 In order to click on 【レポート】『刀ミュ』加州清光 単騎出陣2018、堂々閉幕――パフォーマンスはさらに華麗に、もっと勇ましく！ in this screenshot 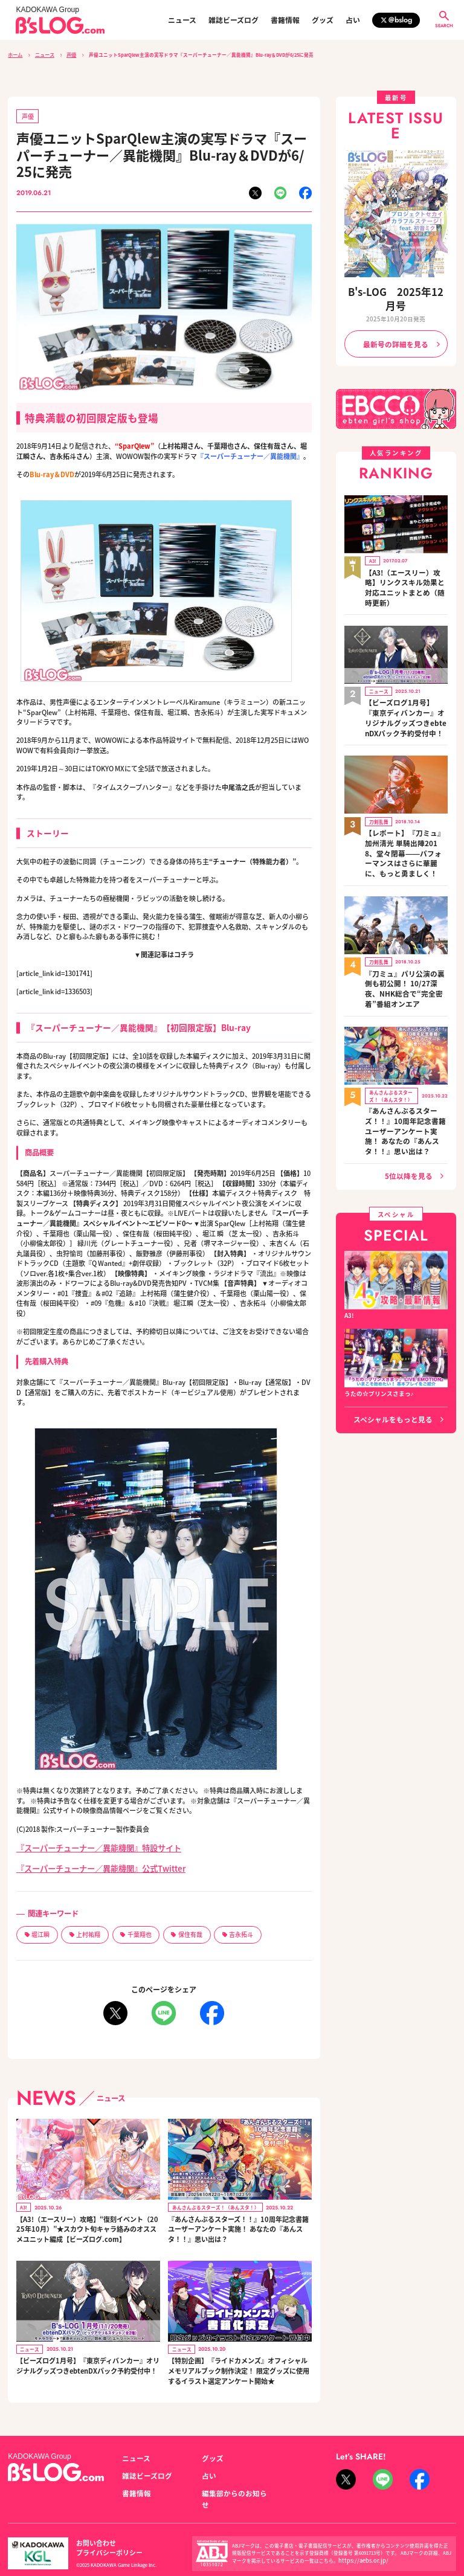, I will do `click(406, 788)`.